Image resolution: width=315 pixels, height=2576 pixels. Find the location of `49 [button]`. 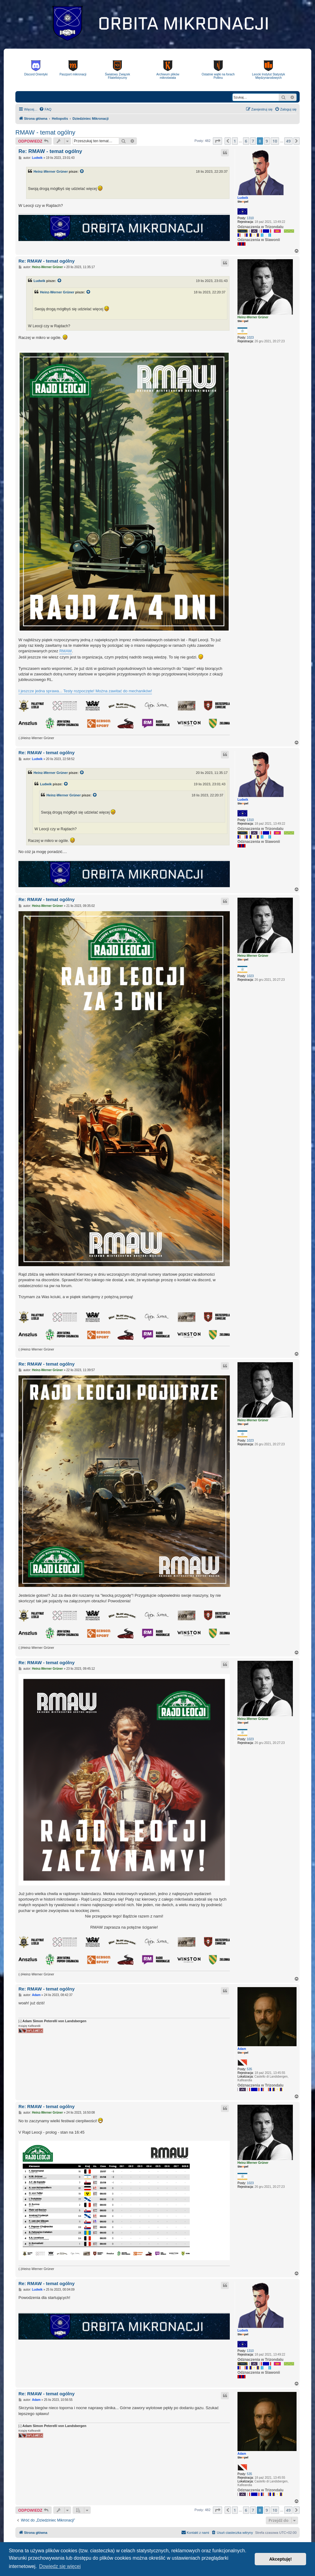

49 [button] is located at coordinates (288, 141).